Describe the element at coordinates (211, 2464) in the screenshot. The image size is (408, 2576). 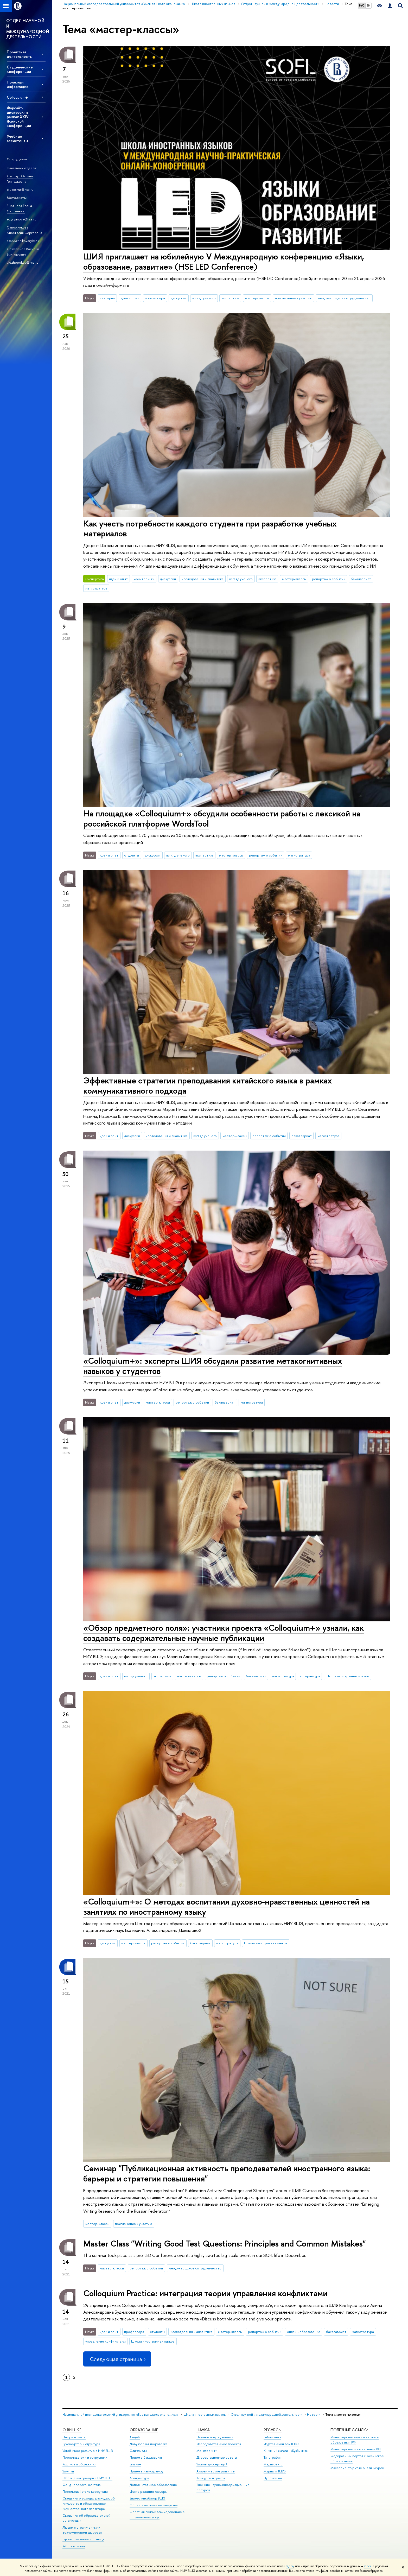
I see `Защиты диссертаций` at that location.